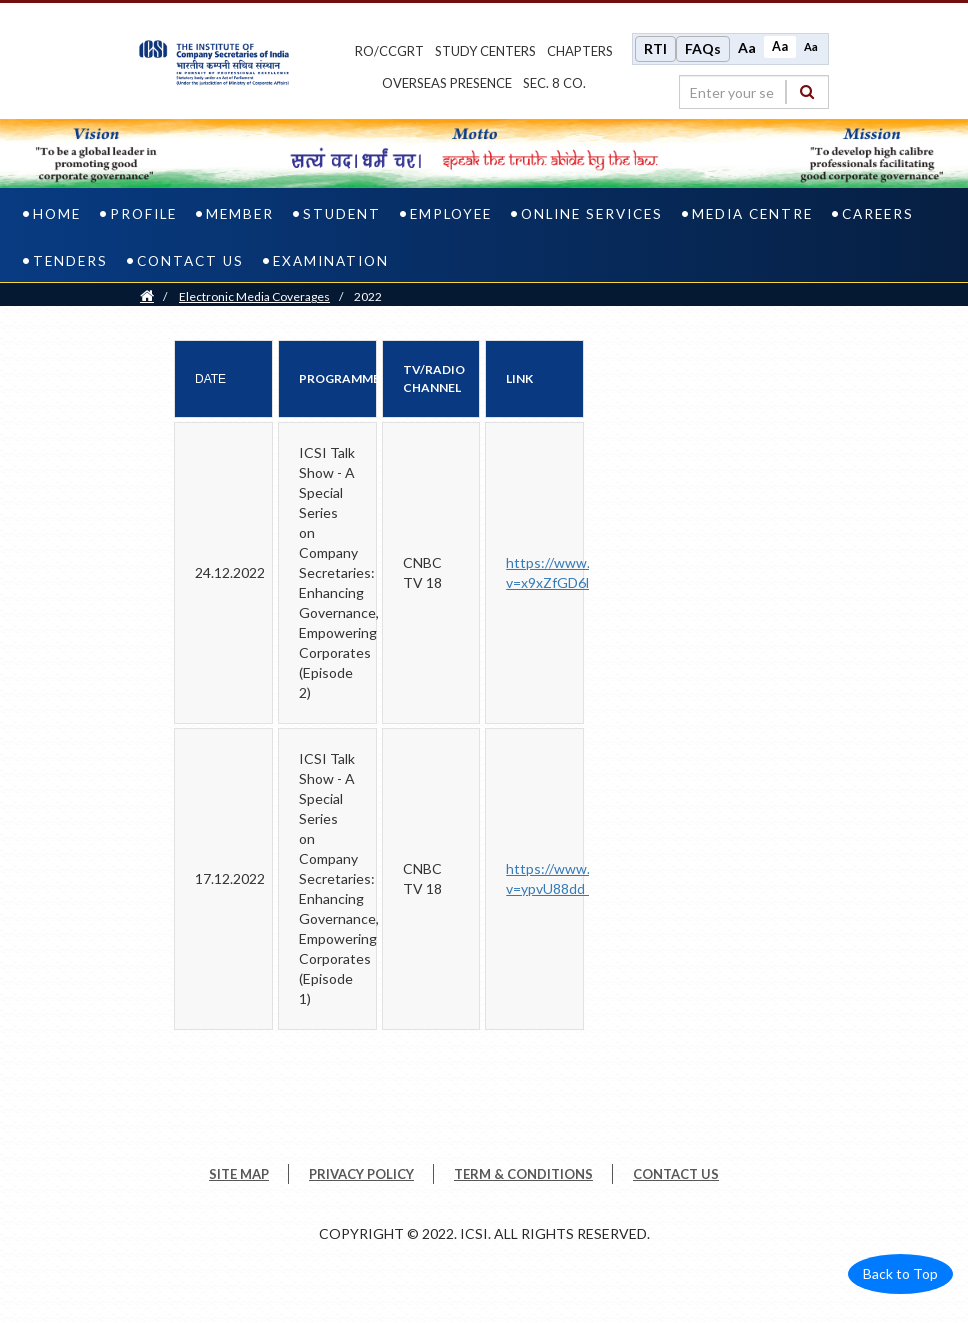  I want to click on Media Centre [media centre], so click(752, 214).